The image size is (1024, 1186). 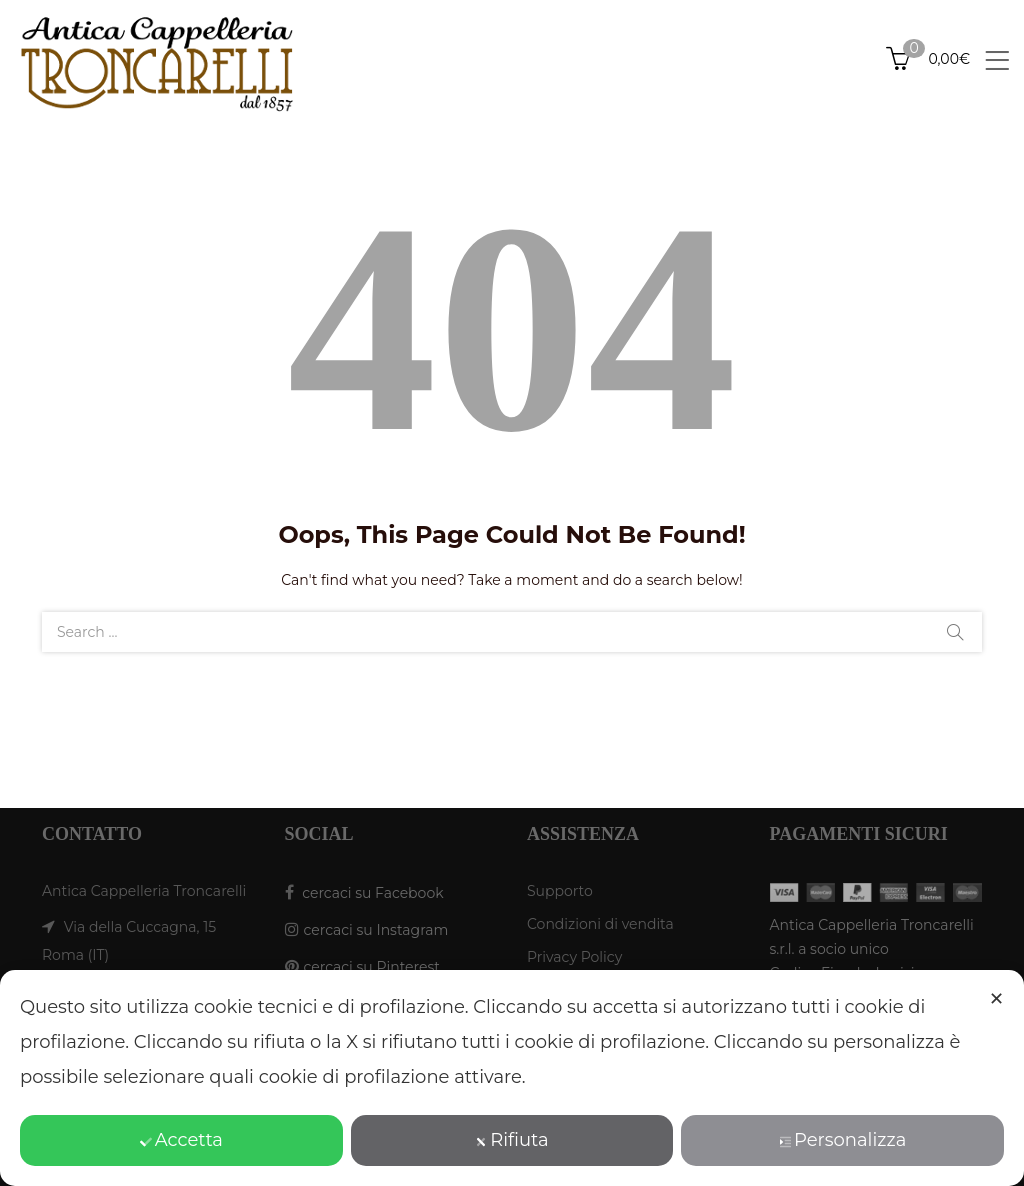 I want to click on cercaci su Instagram, so click(x=376, y=930).